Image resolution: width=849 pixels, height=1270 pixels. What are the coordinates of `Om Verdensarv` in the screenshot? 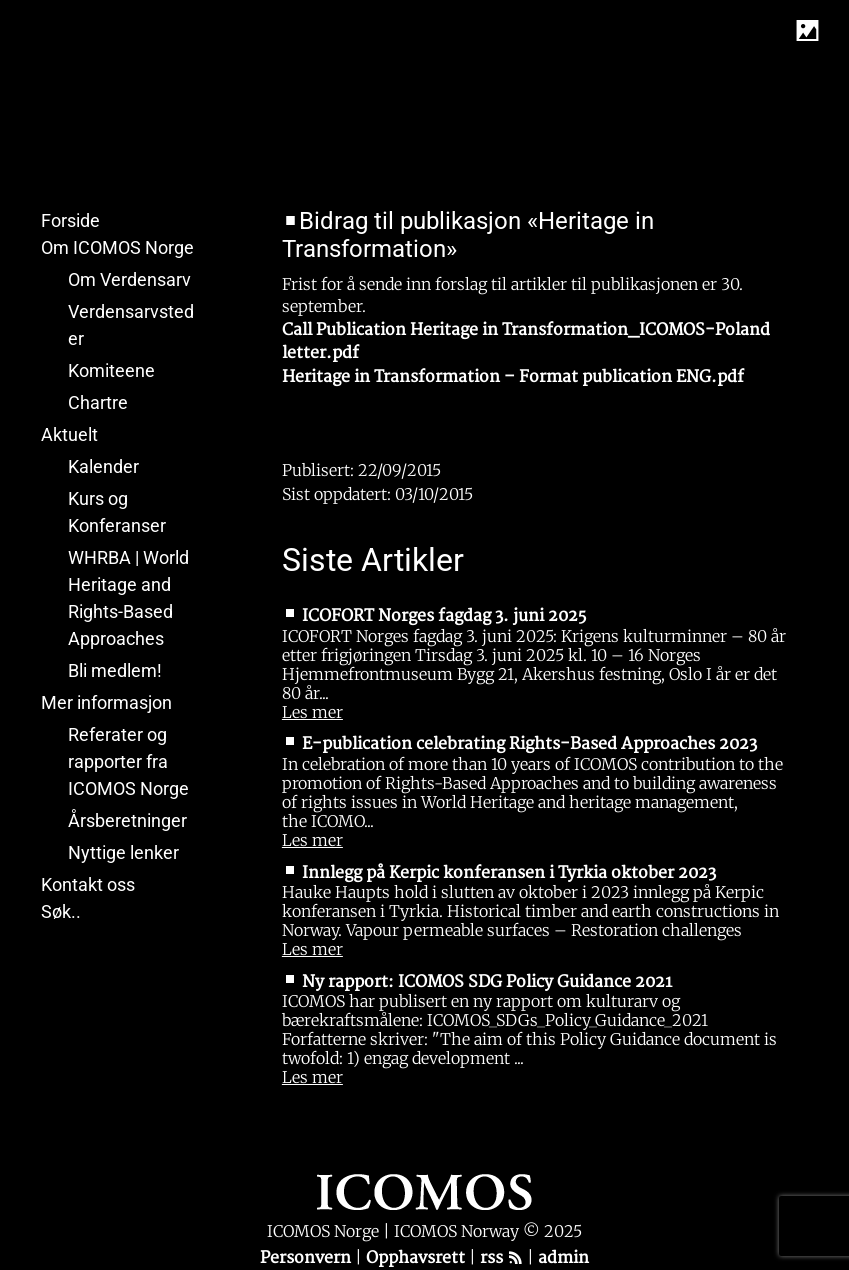 It's located at (129, 279).